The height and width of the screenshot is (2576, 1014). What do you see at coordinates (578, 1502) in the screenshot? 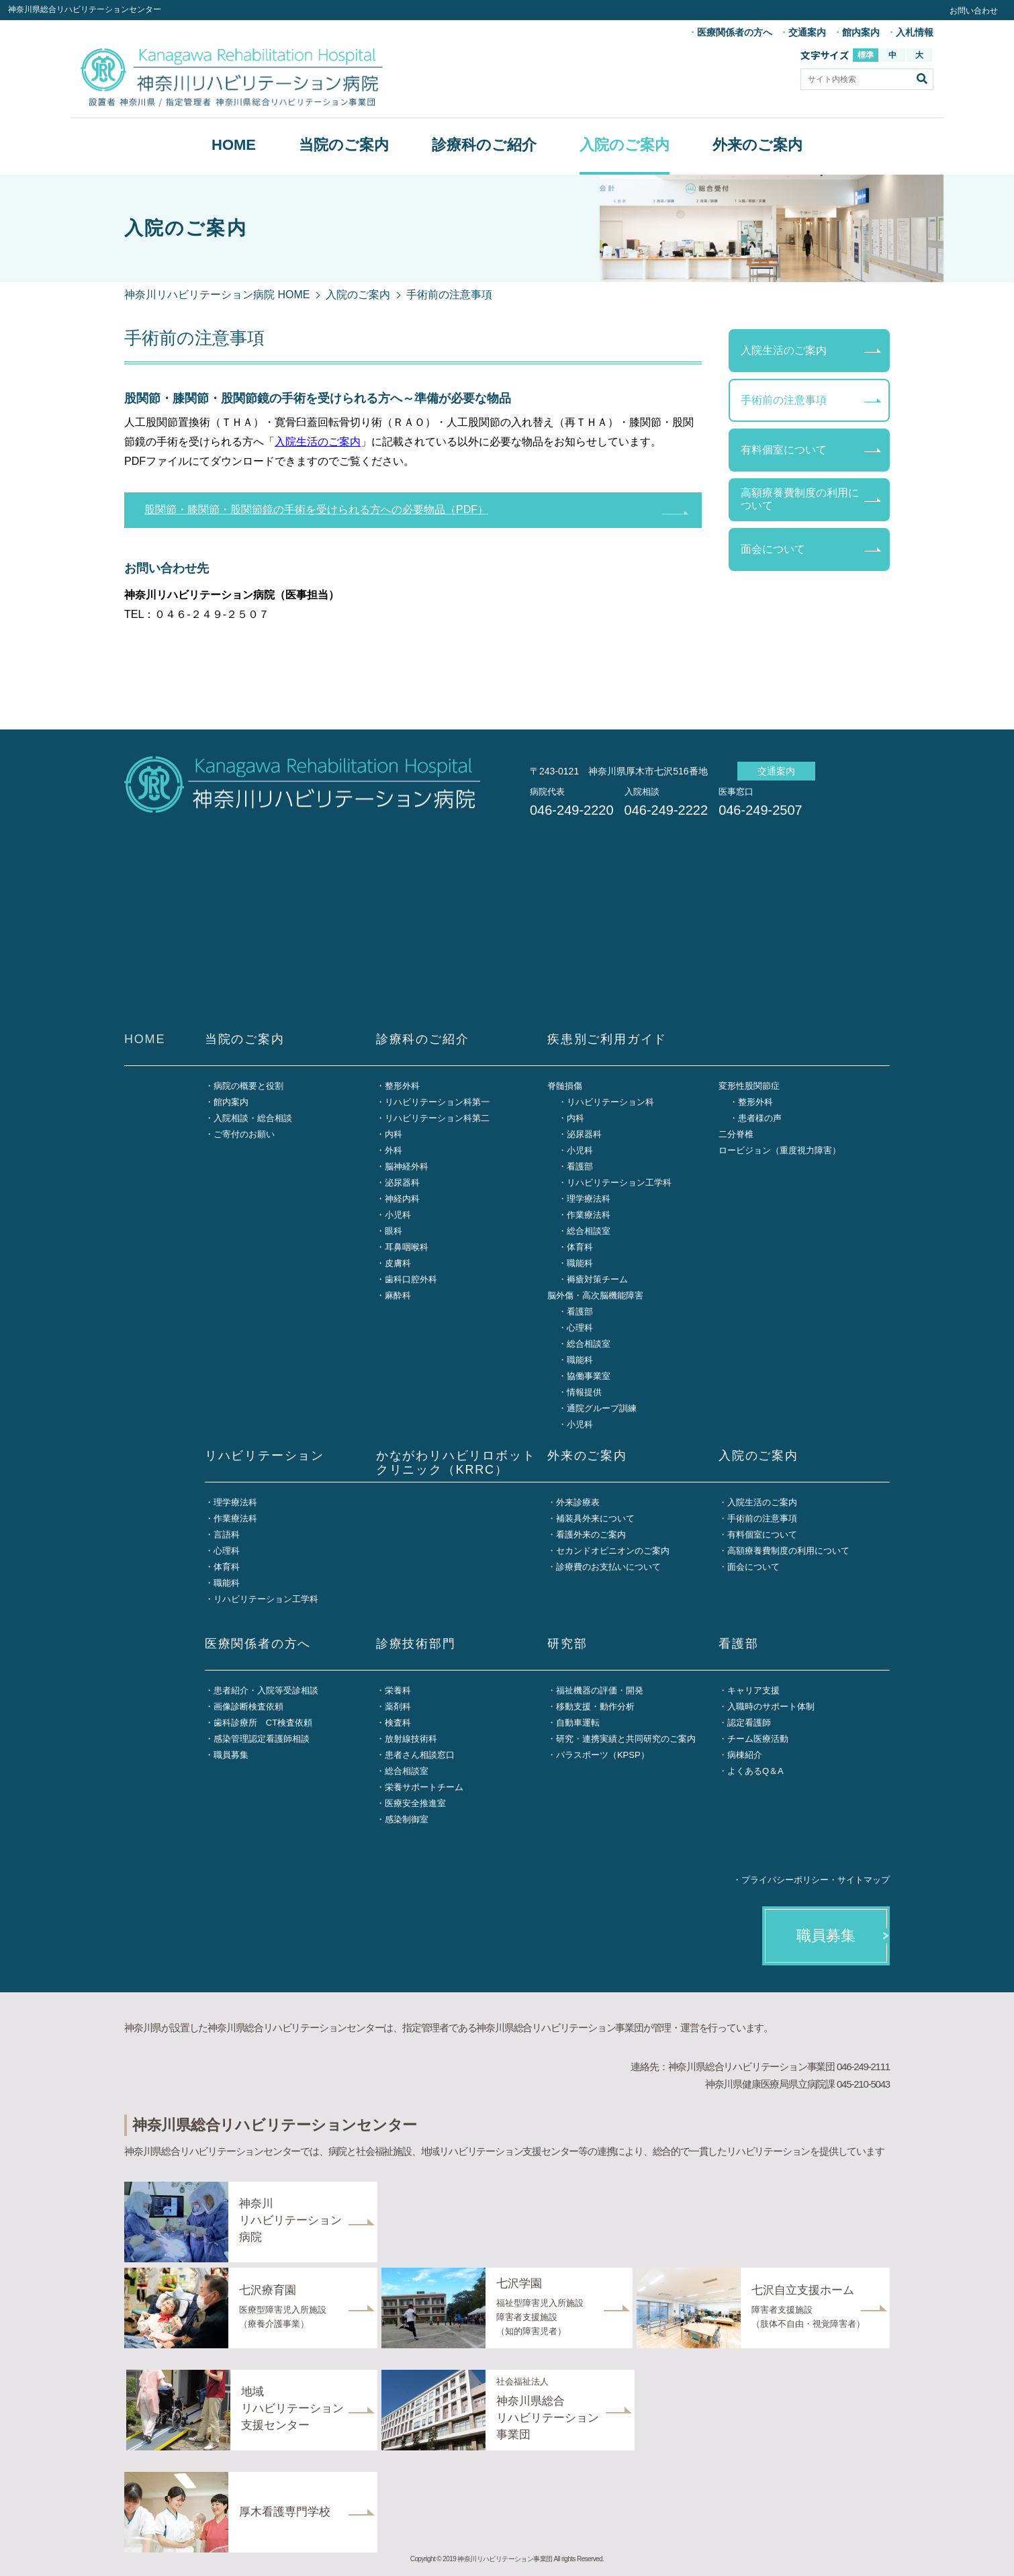
I see `外来診療表` at bounding box center [578, 1502].